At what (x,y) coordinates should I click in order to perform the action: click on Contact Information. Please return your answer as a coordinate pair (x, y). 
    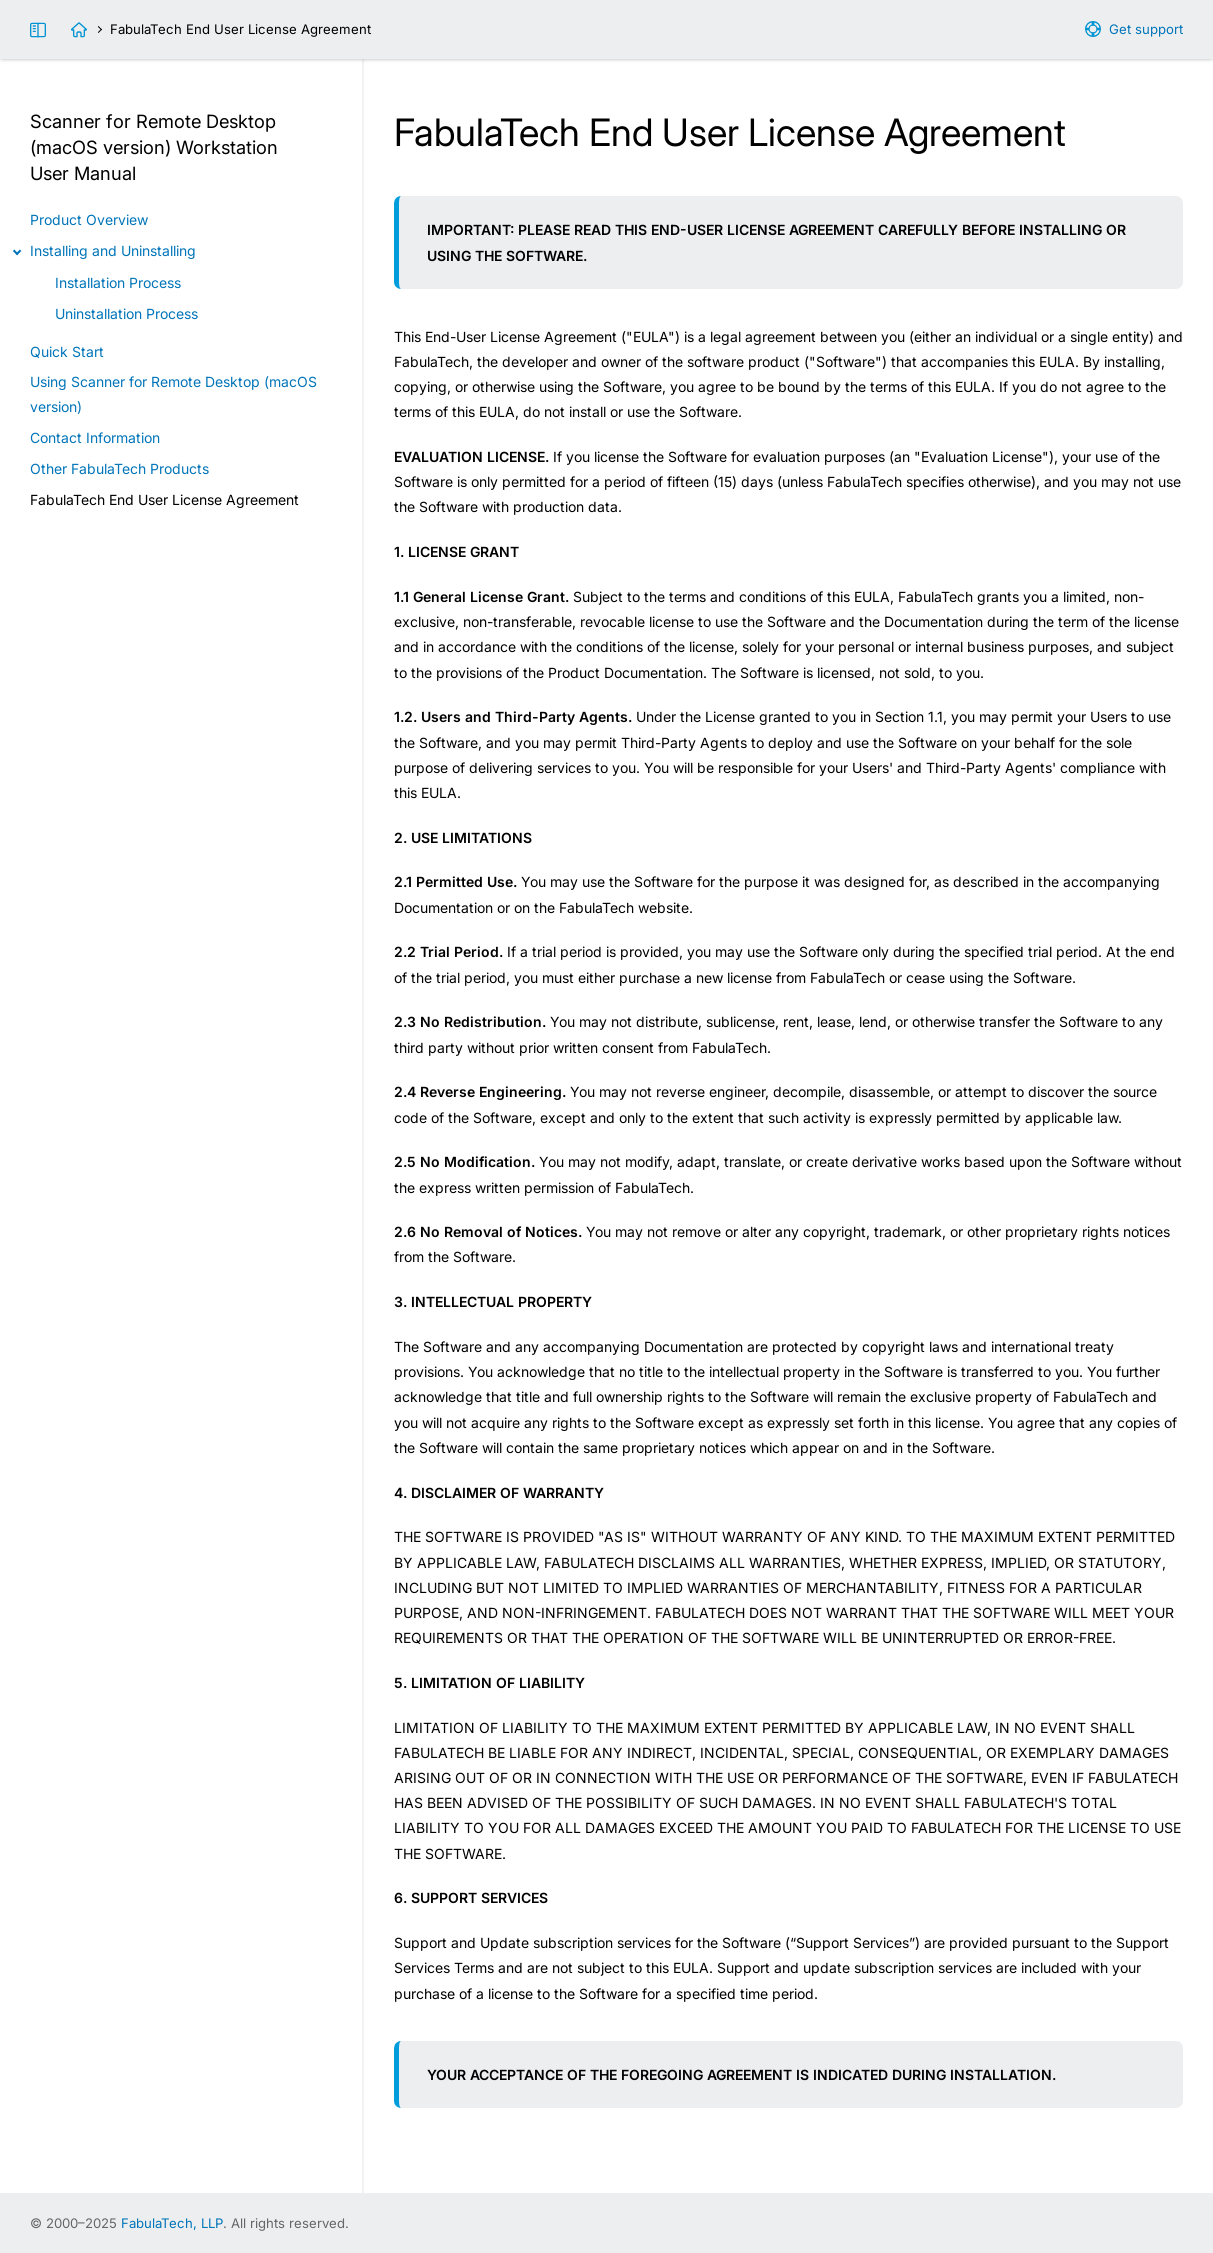
    Looking at the image, I should click on (95, 437).